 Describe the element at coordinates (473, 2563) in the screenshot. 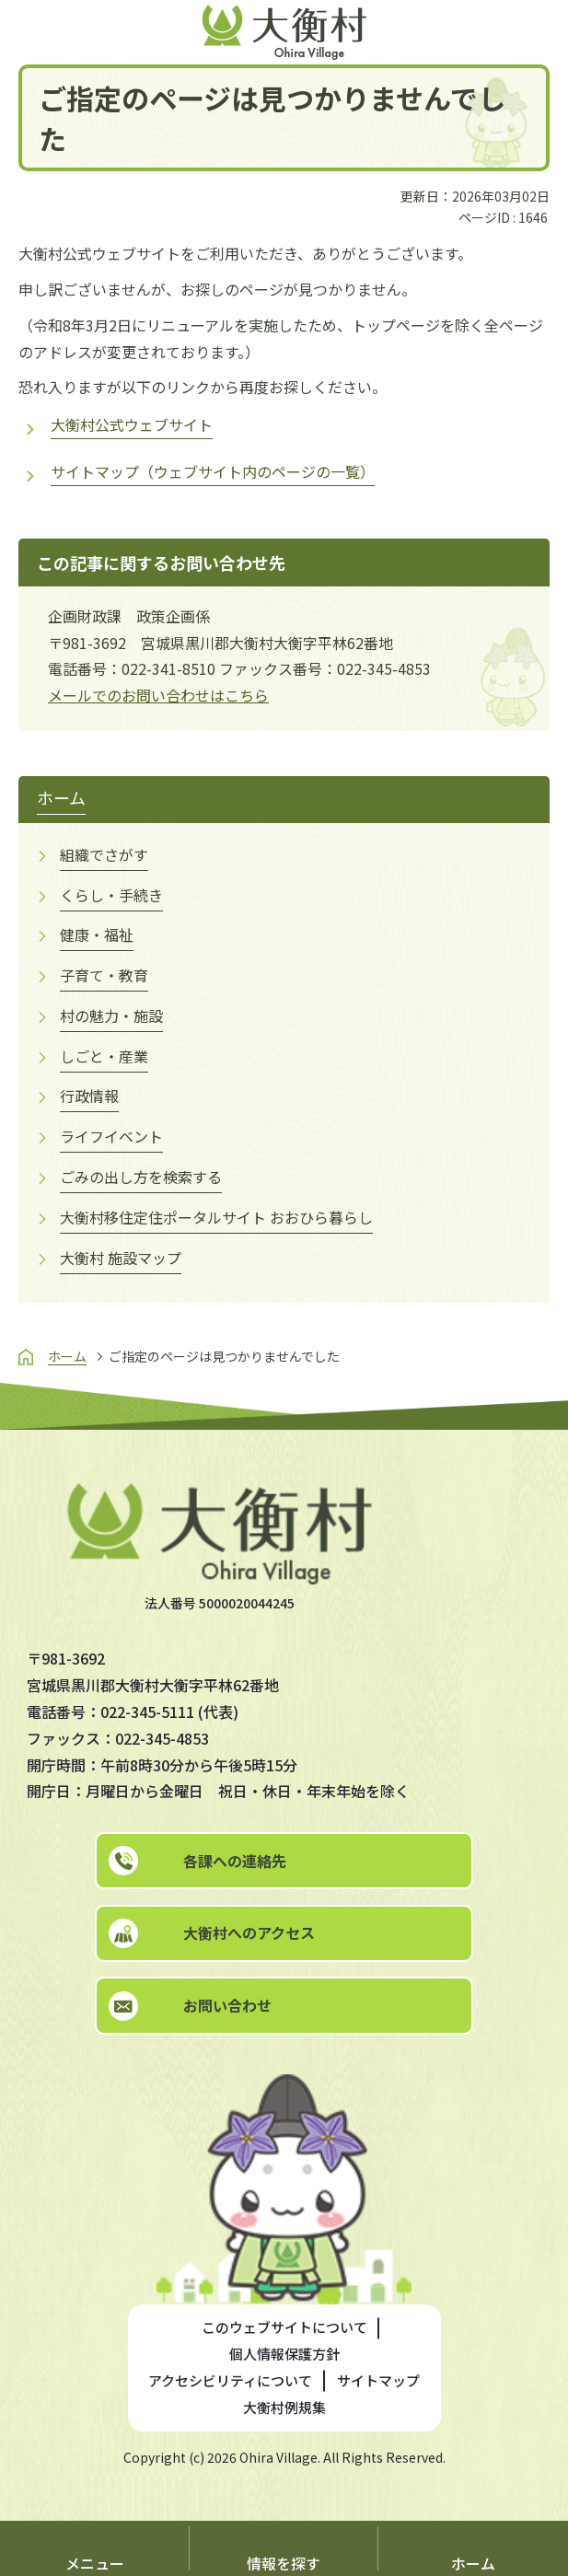

I see `ホーム` at that location.